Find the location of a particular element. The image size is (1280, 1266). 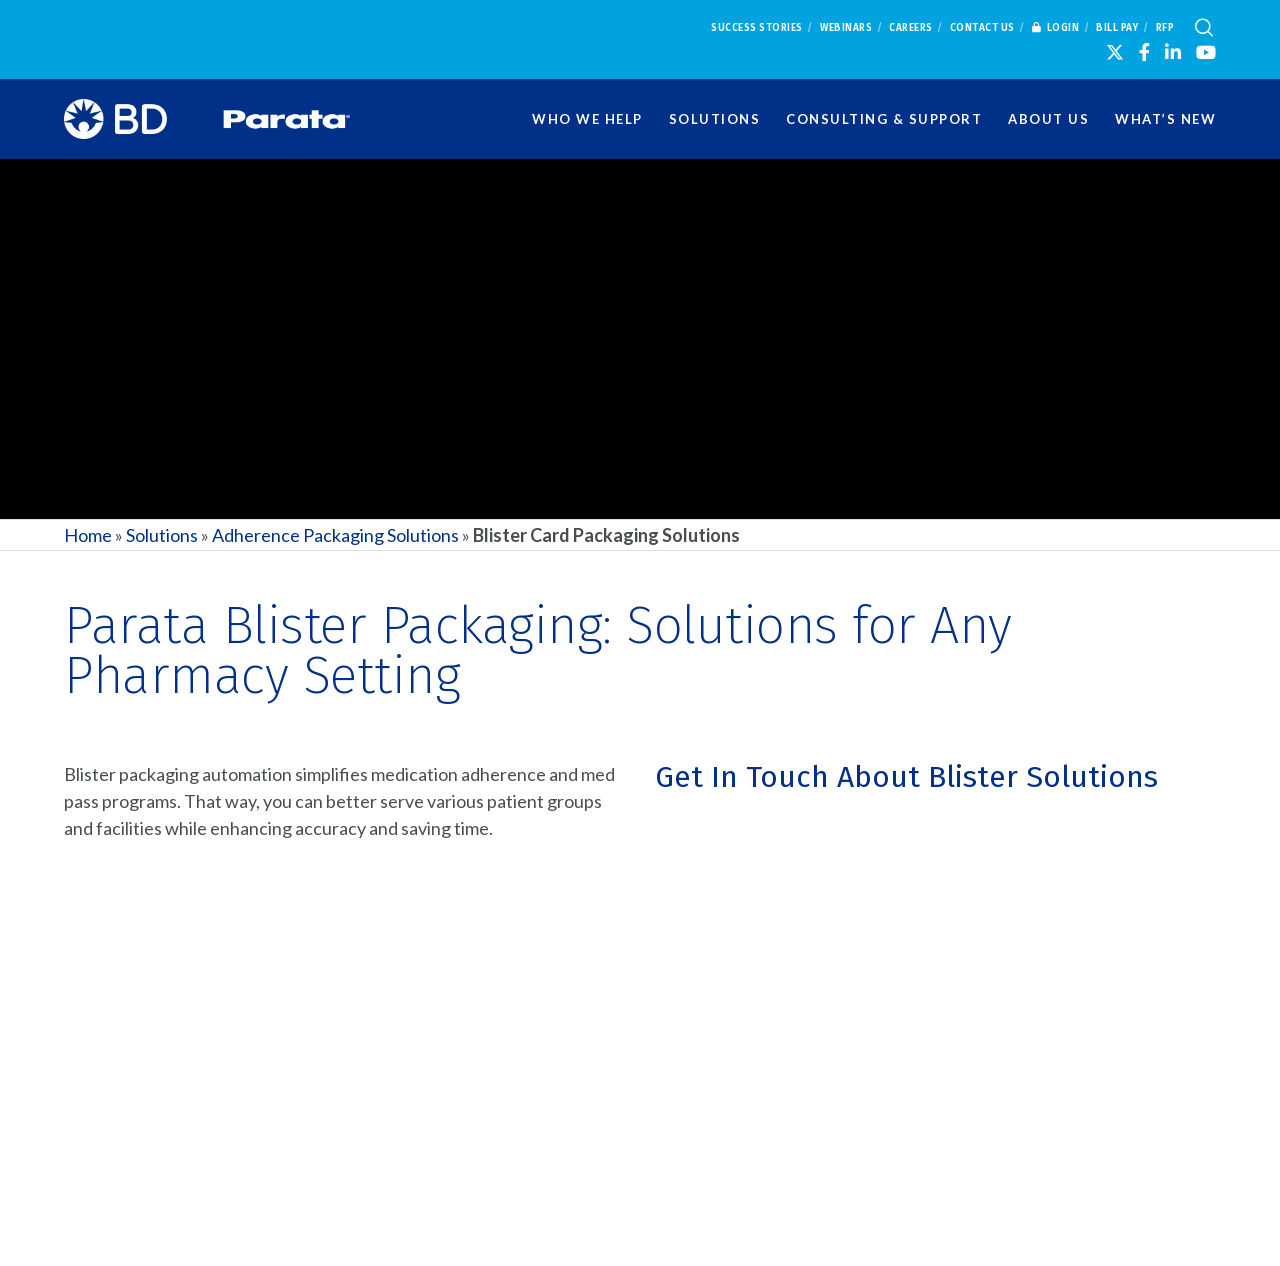

[Facebook] is located at coordinates (1144, 52).